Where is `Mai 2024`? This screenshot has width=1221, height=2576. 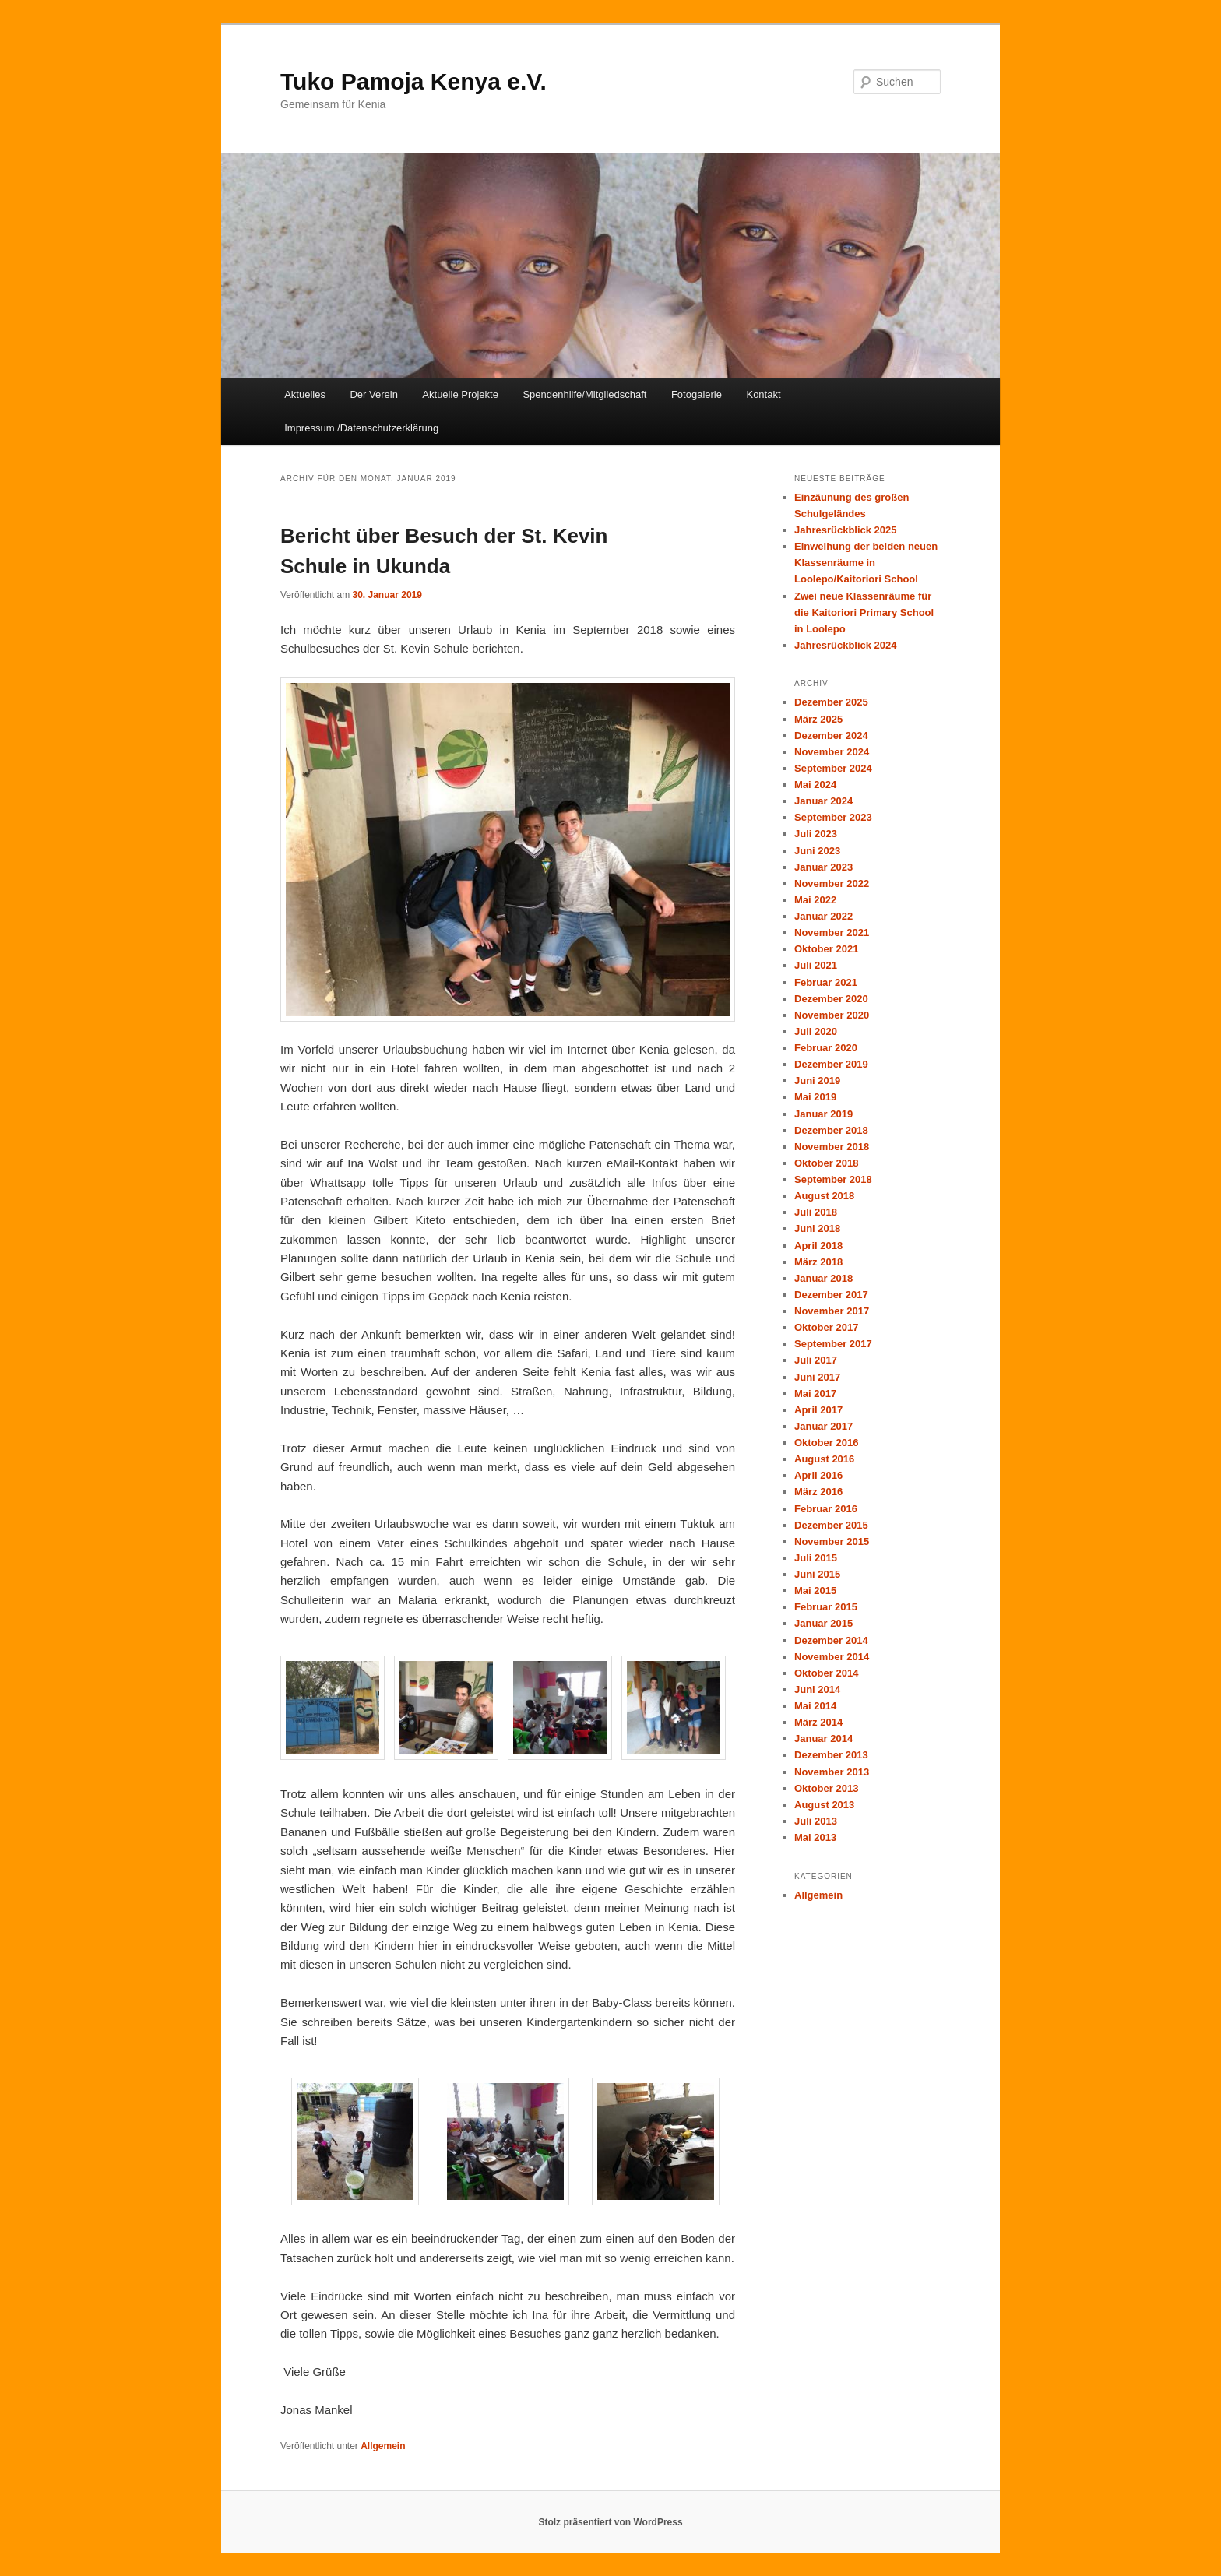 Mai 2024 is located at coordinates (815, 784).